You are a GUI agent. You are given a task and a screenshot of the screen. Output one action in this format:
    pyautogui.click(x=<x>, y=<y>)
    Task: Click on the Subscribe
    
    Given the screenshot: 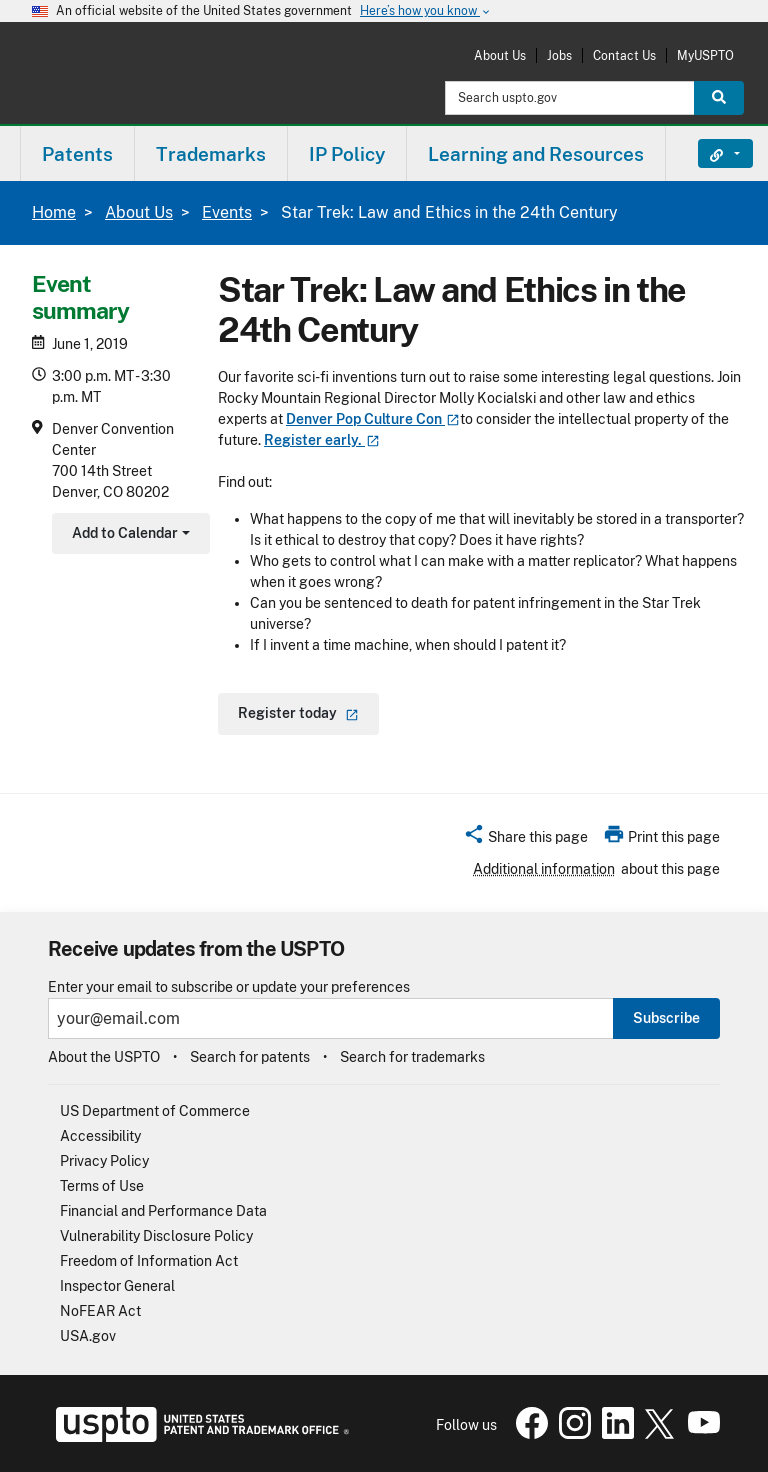 What is the action you would take?
    pyautogui.click(x=666, y=1018)
    